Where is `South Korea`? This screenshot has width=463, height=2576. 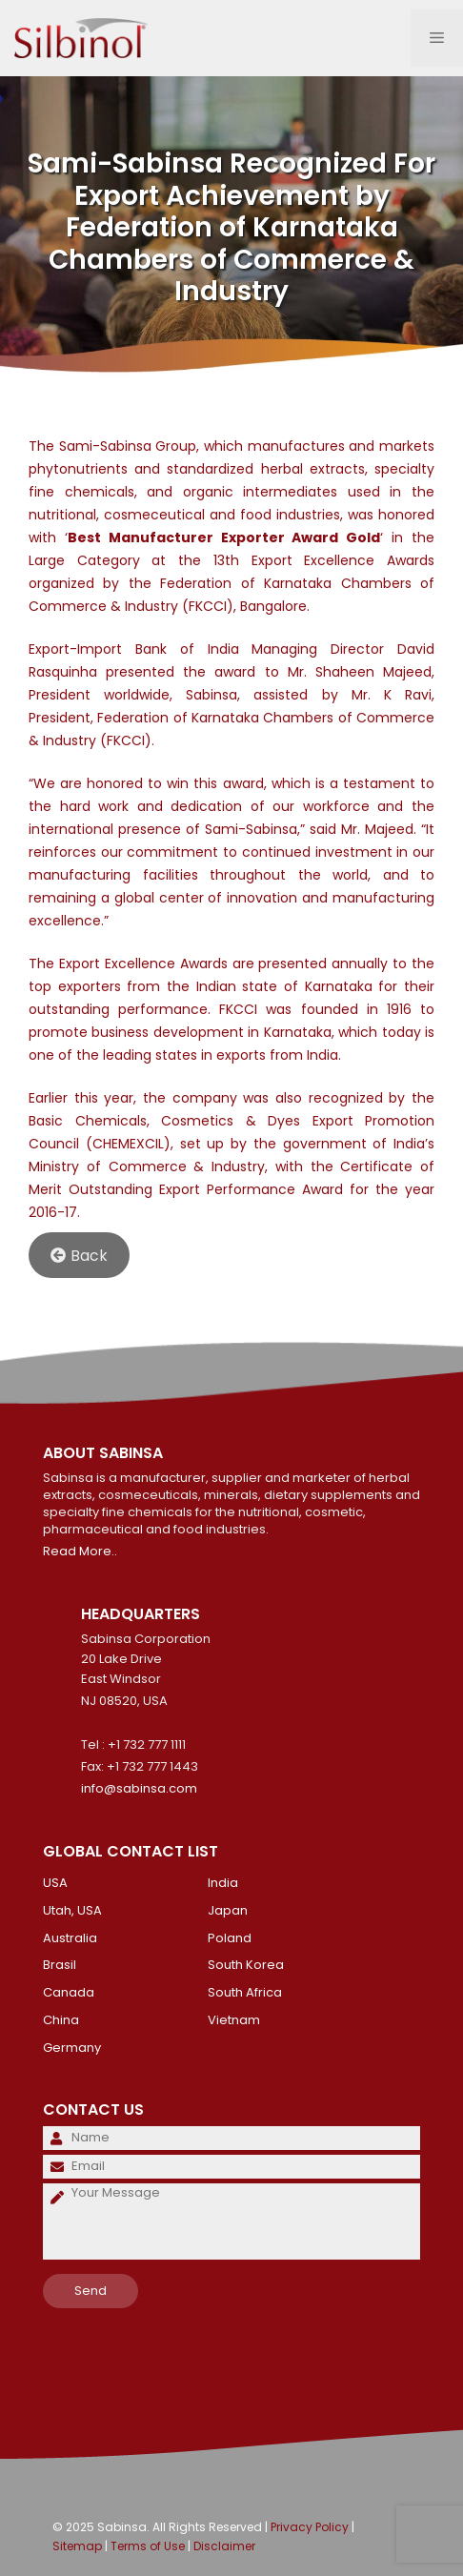
South Korea is located at coordinates (246, 1965).